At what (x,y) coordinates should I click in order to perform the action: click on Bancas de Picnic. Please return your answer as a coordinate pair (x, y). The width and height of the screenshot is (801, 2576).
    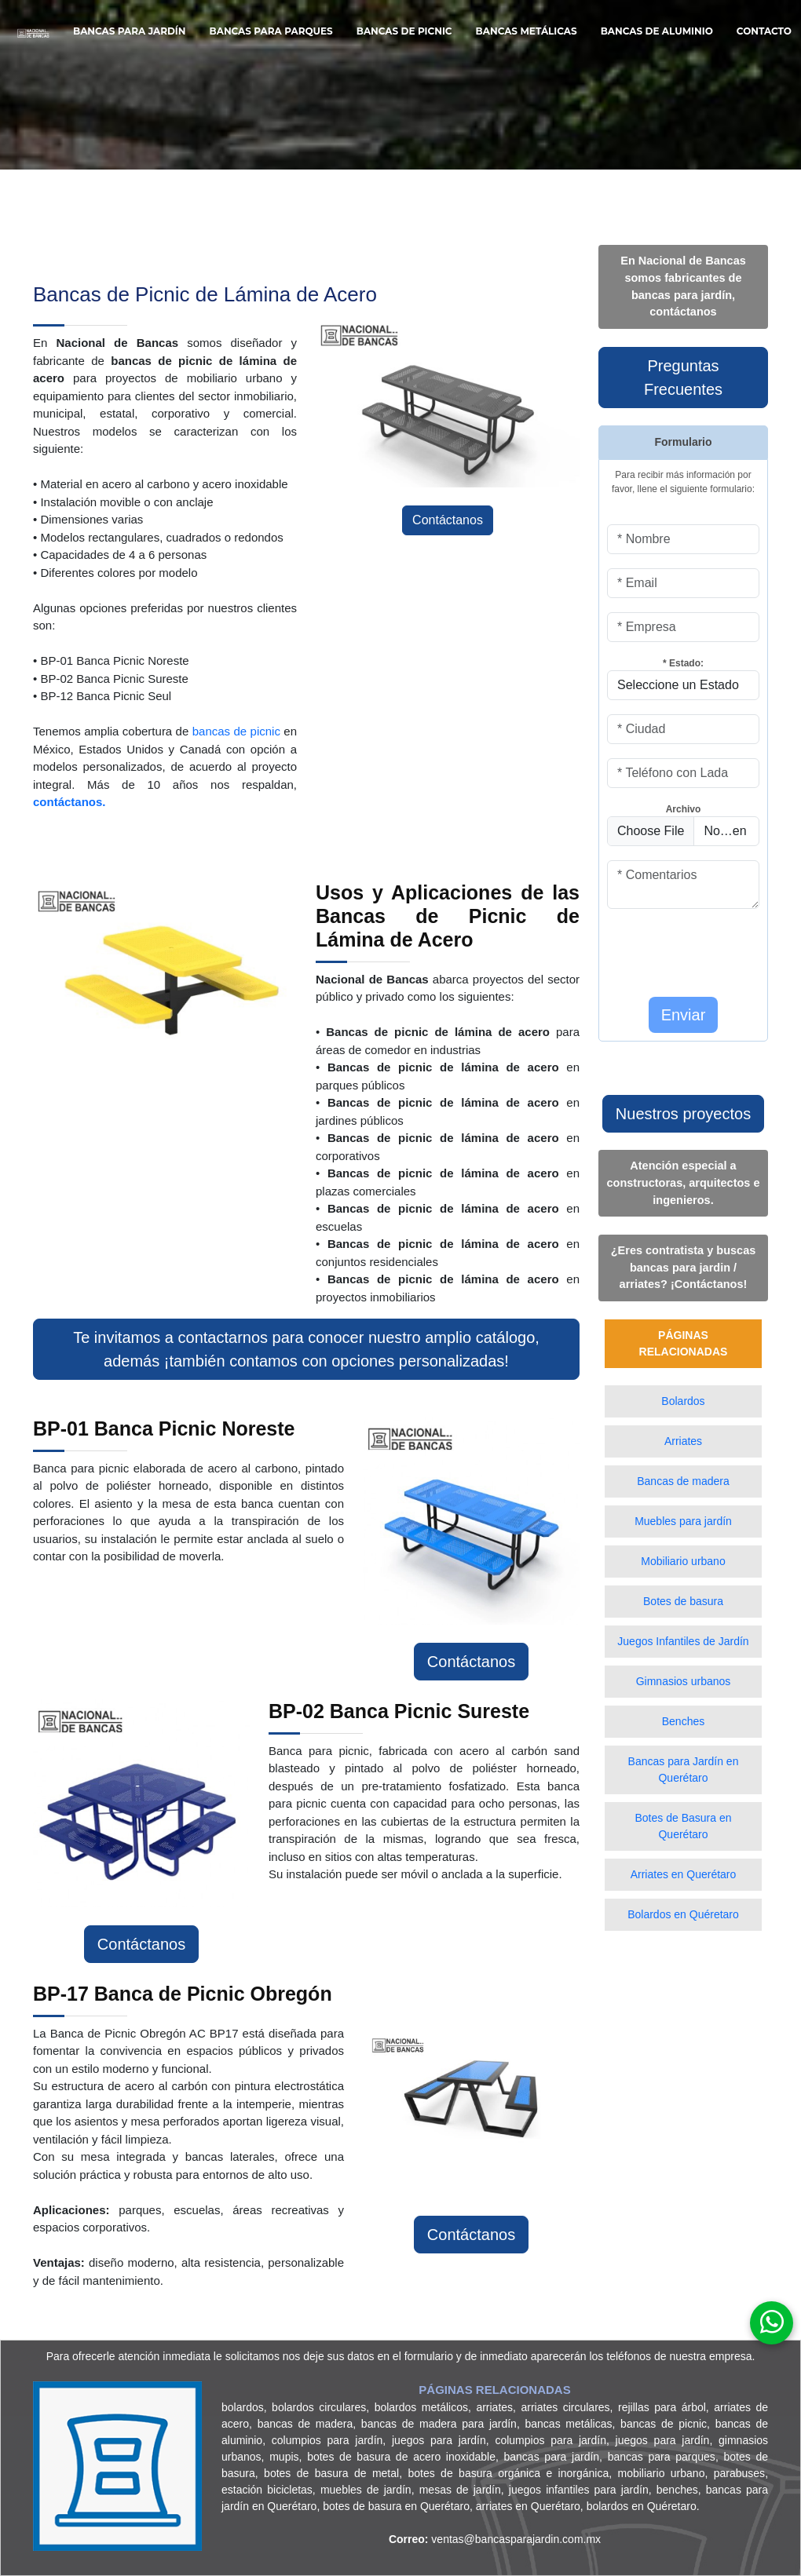
    Looking at the image, I should click on (404, 31).